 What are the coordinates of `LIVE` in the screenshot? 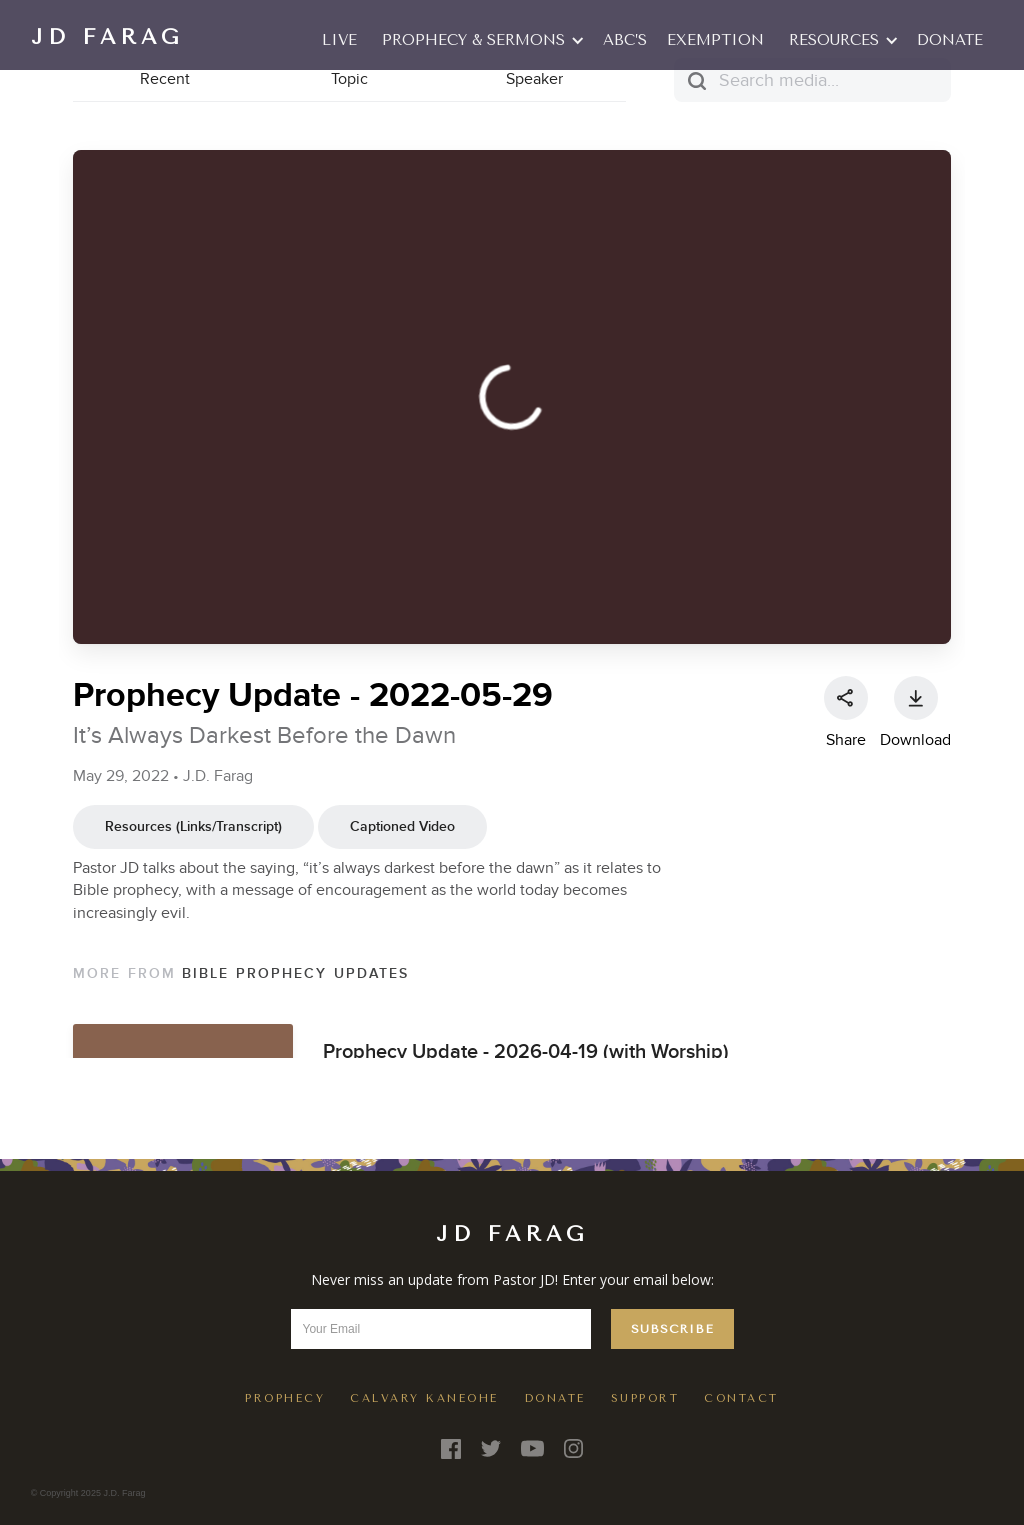 It's located at (339, 40).